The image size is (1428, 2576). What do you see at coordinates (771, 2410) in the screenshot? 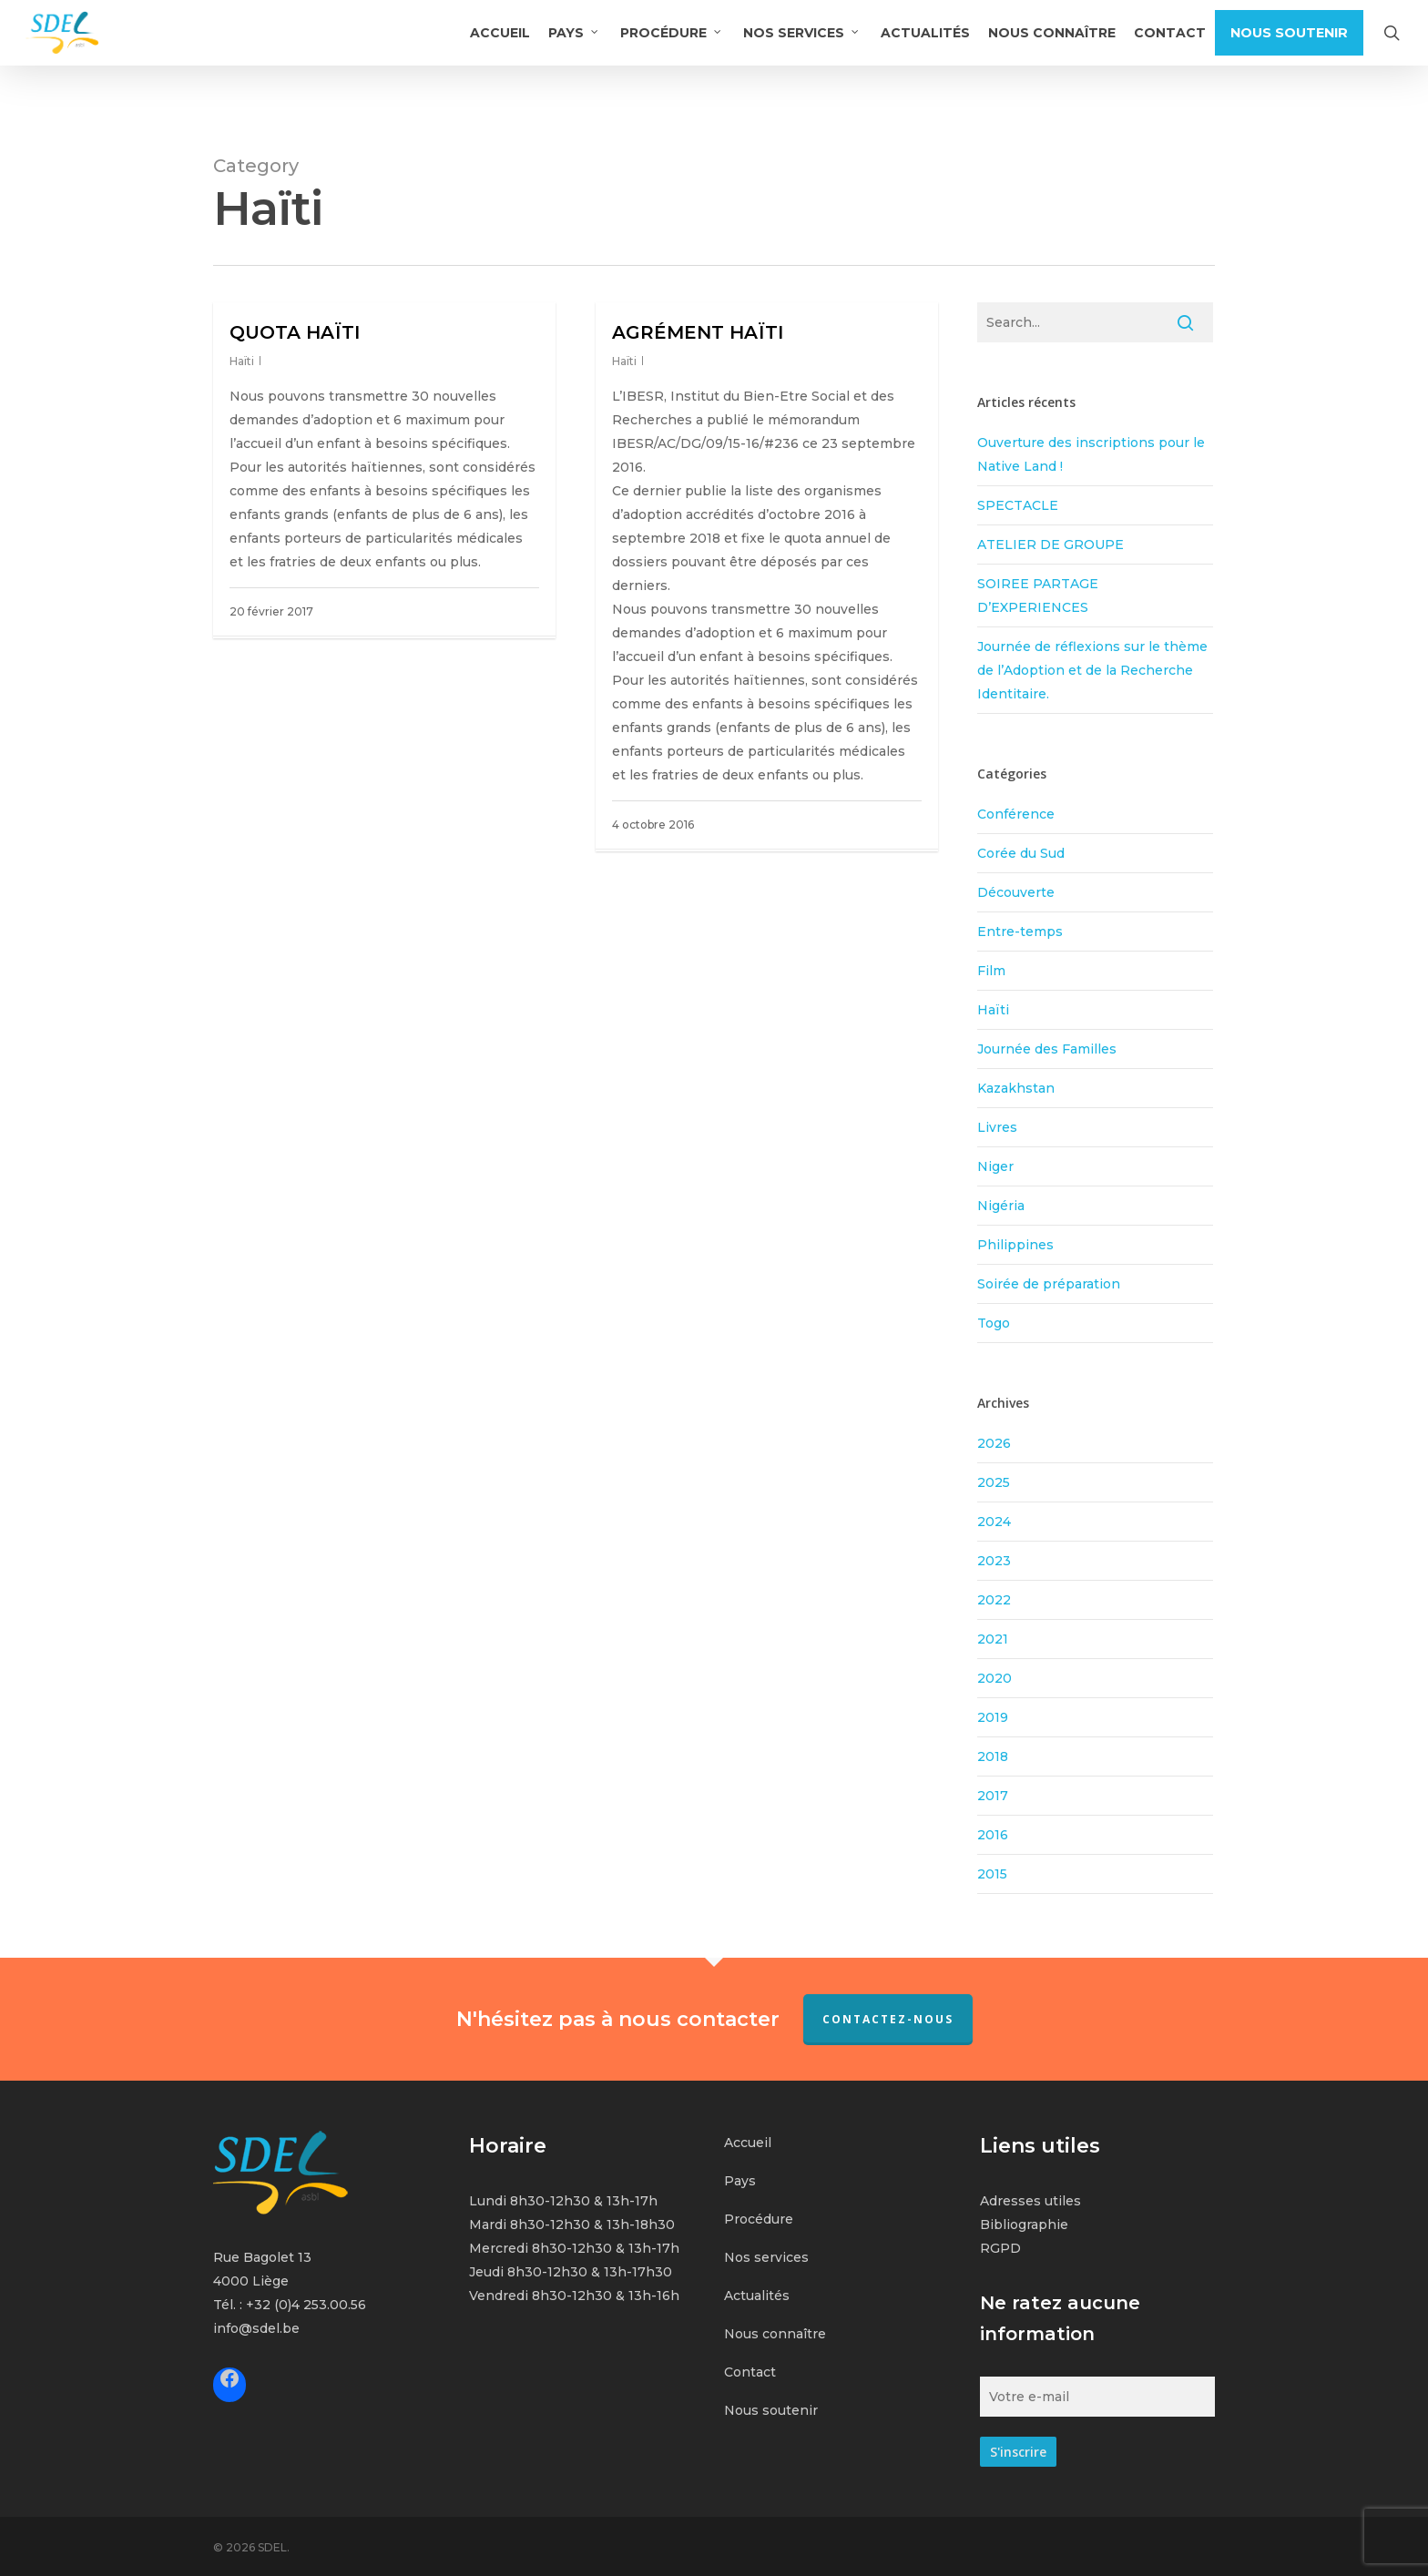
I see `Nous soutenir` at bounding box center [771, 2410].